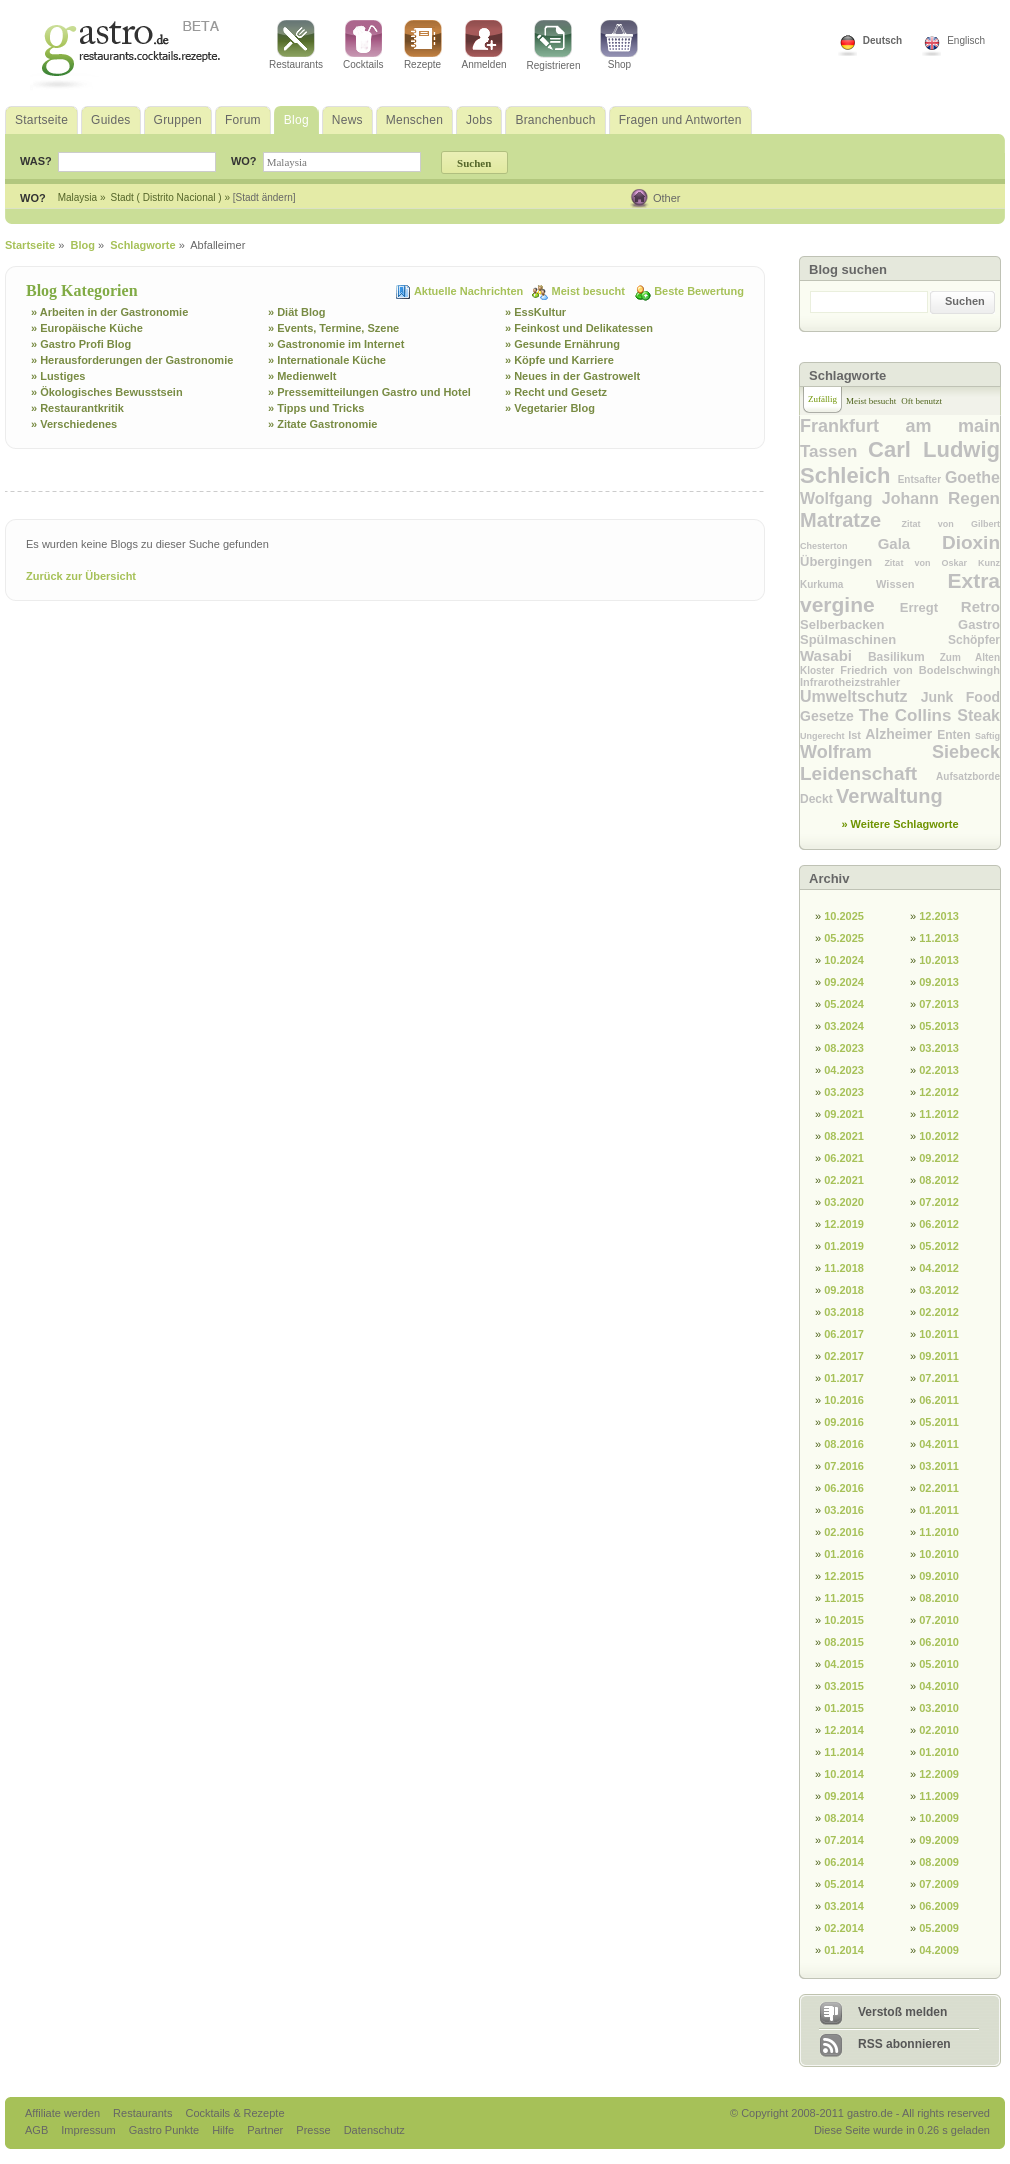 The height and width of the screenshot is (2164, 1010). What do you see at coordinates (842, 561) in the screenshot?
I see `Übergingen` at bounding box center [842, 561].